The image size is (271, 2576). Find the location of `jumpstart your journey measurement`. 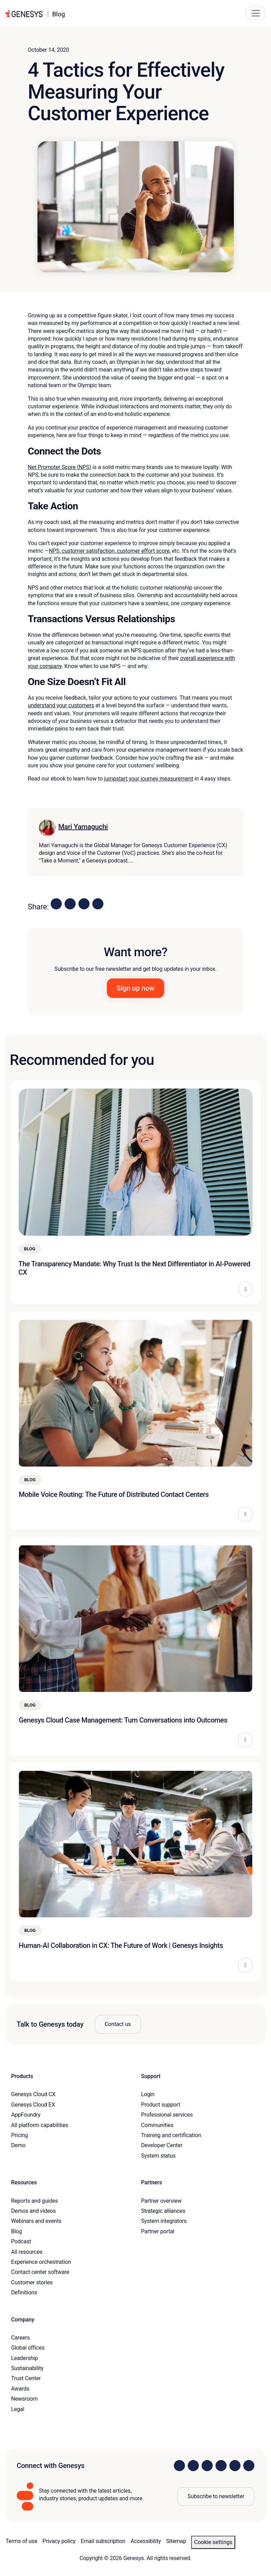

jumpstart your journey measurement is located at coordinates (148, 778).